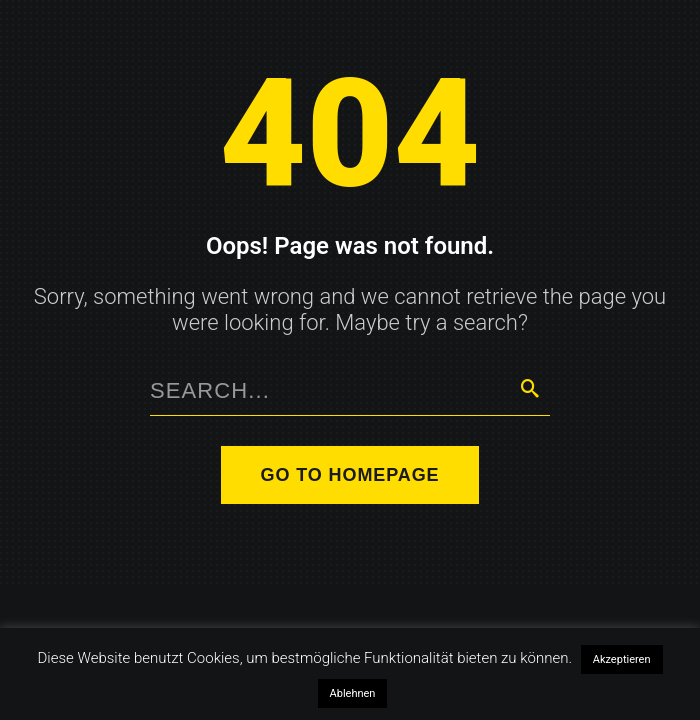  I want to click on Go to homepage, so click(350, 475).